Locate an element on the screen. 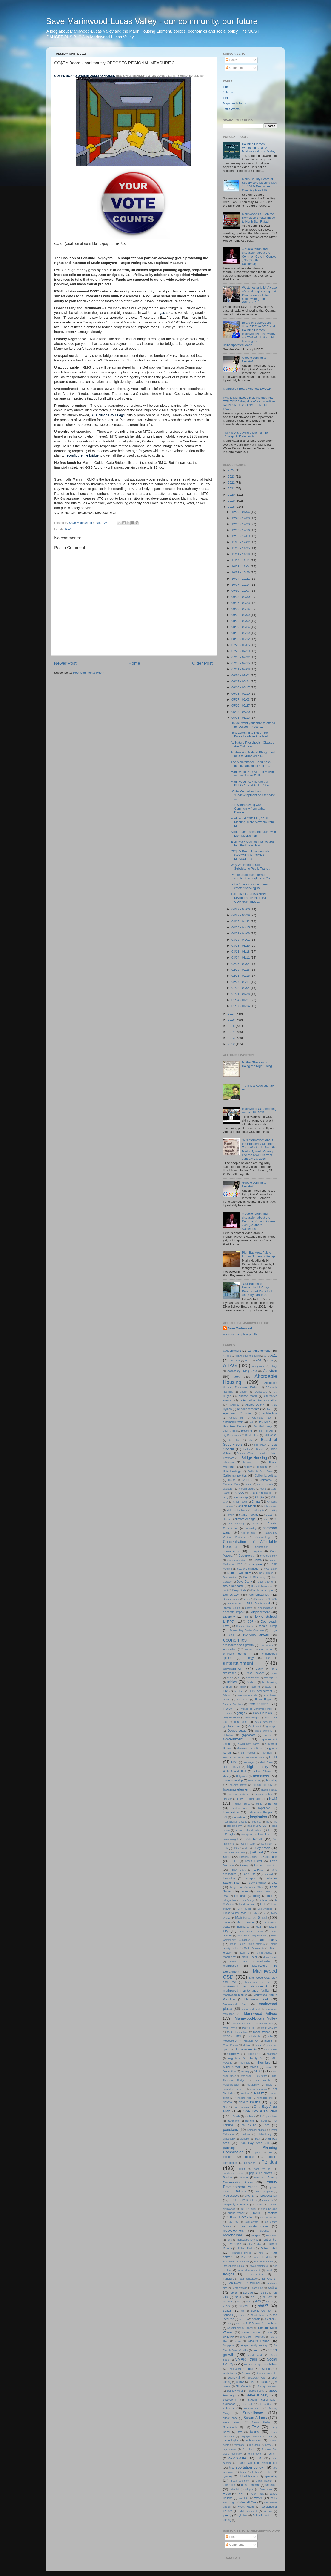 The image size is (331, 2576). Schools is located at coordinates (228, 2315).